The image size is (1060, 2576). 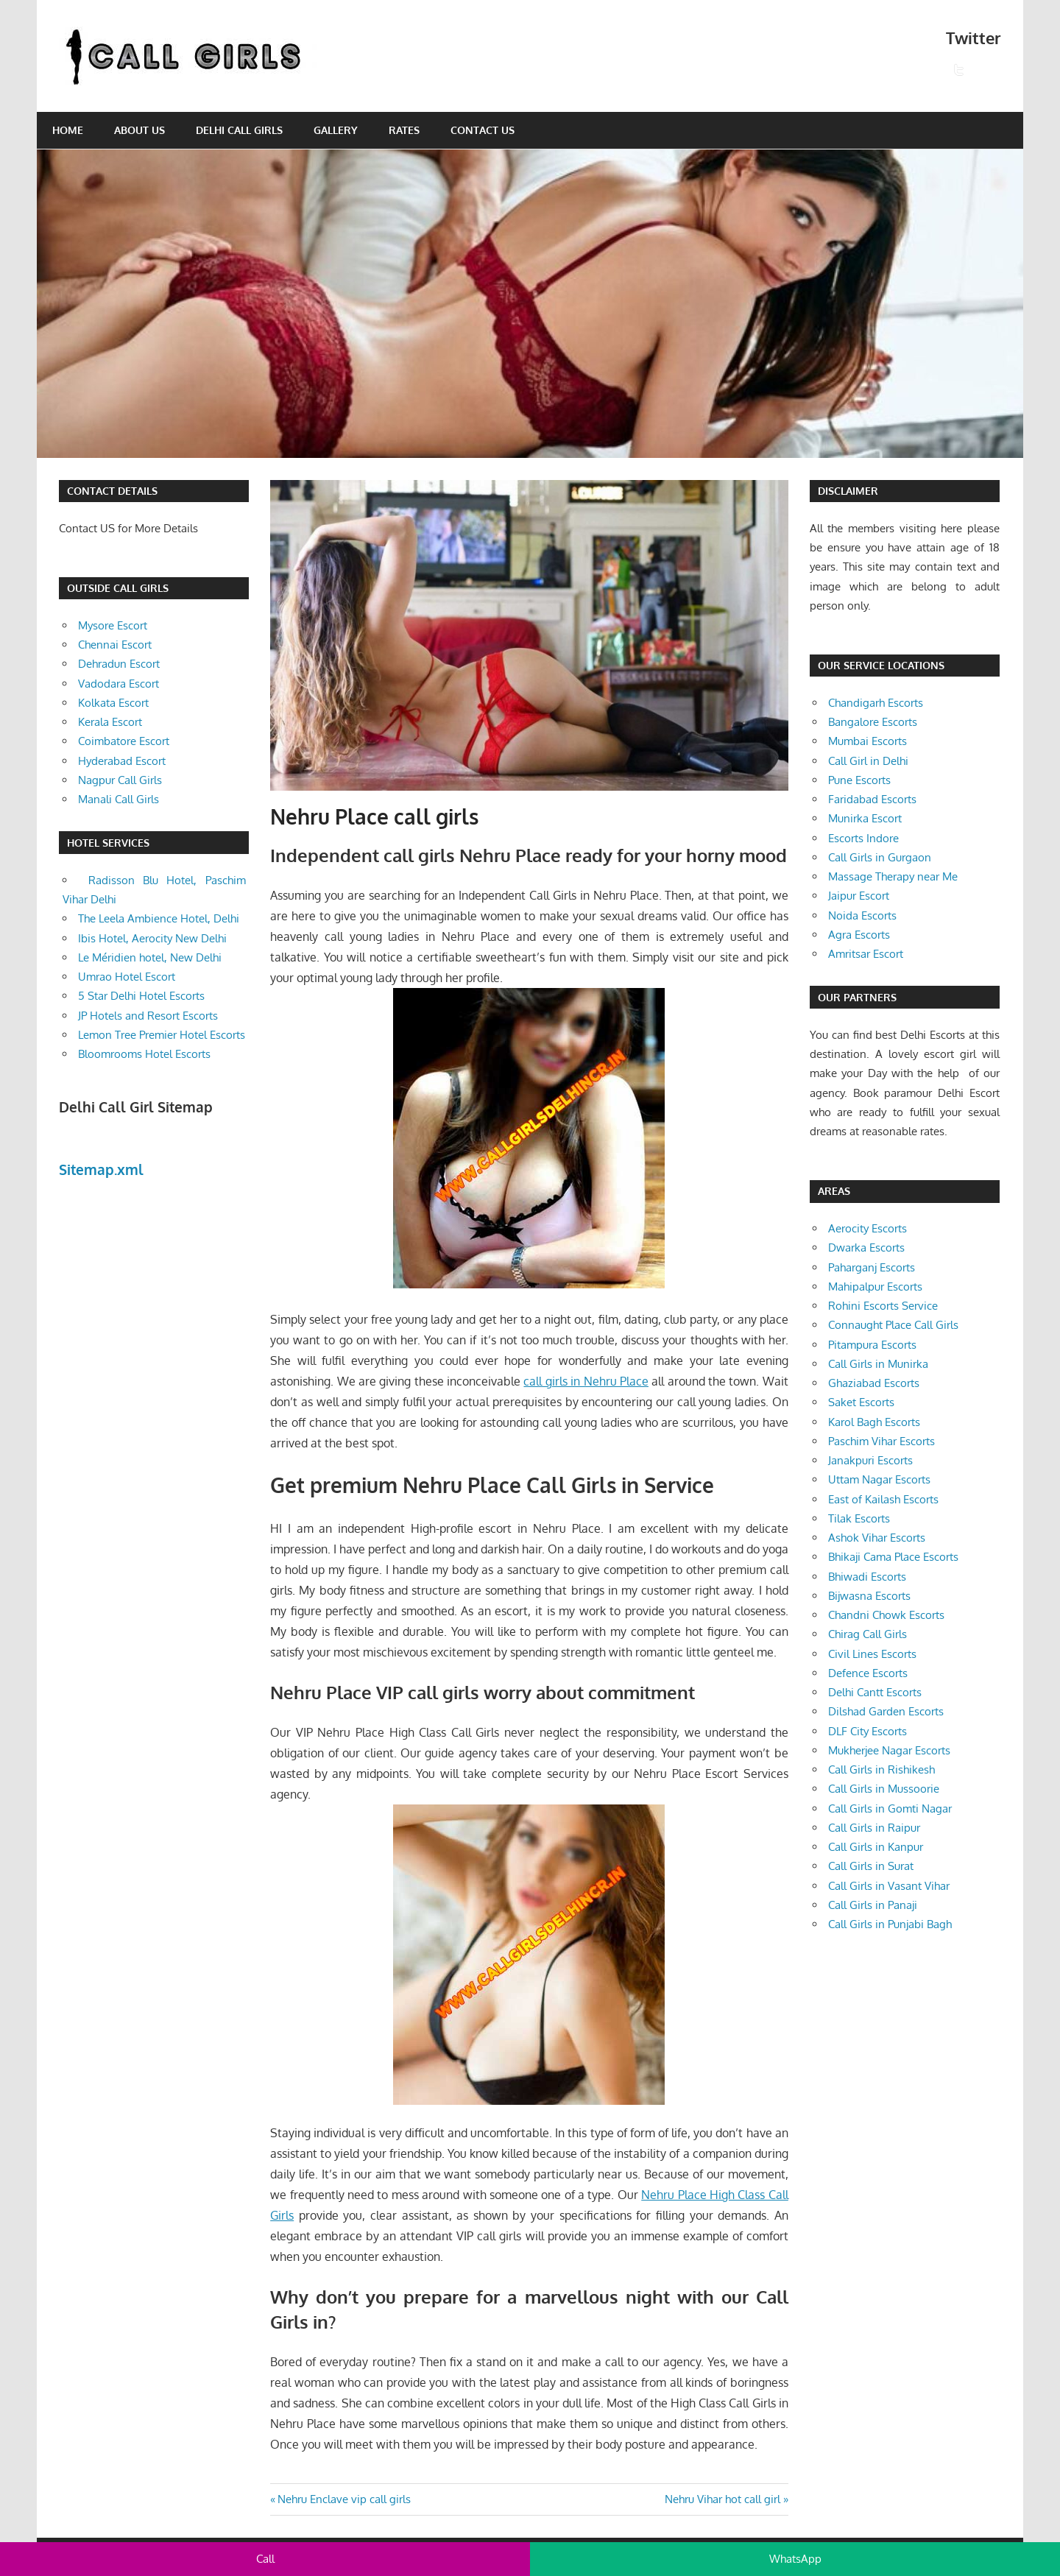 What do you see at coordinates (67, 130) in the screenshot?
I see `Home` at bounding box center [67, 130].